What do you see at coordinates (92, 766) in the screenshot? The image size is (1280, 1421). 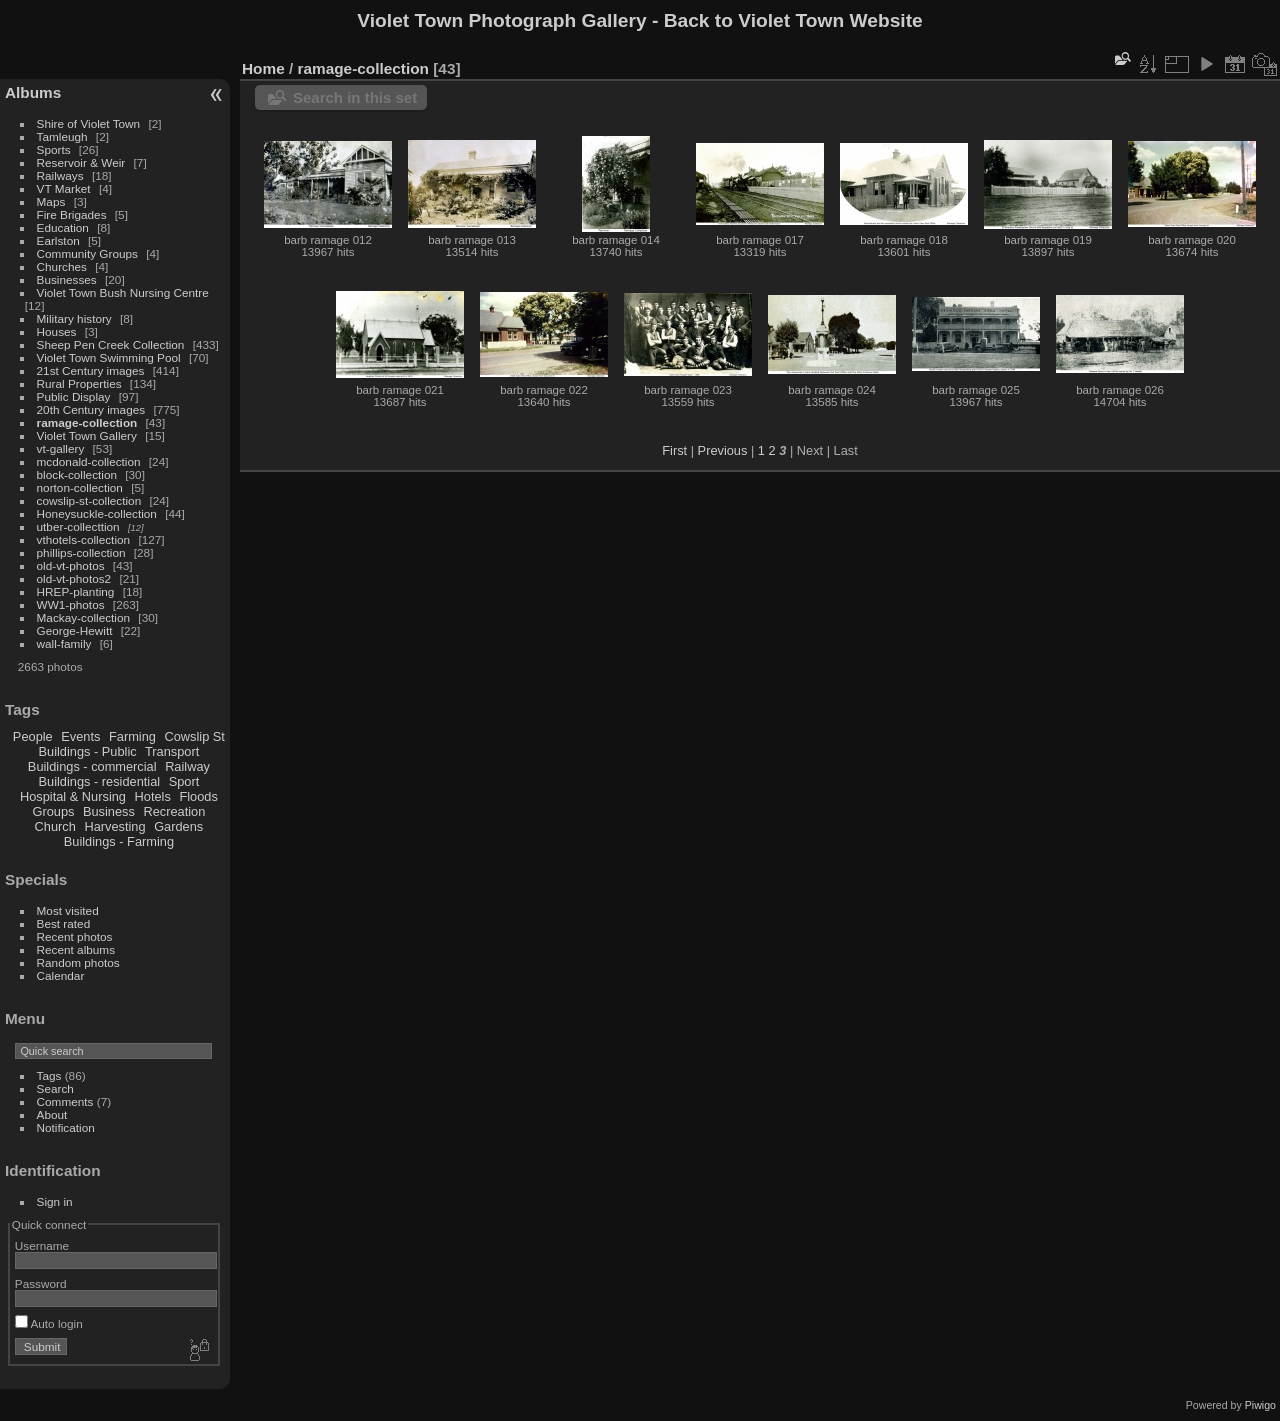 I see `Buildings - commercial` at bounding box center [92, 766].